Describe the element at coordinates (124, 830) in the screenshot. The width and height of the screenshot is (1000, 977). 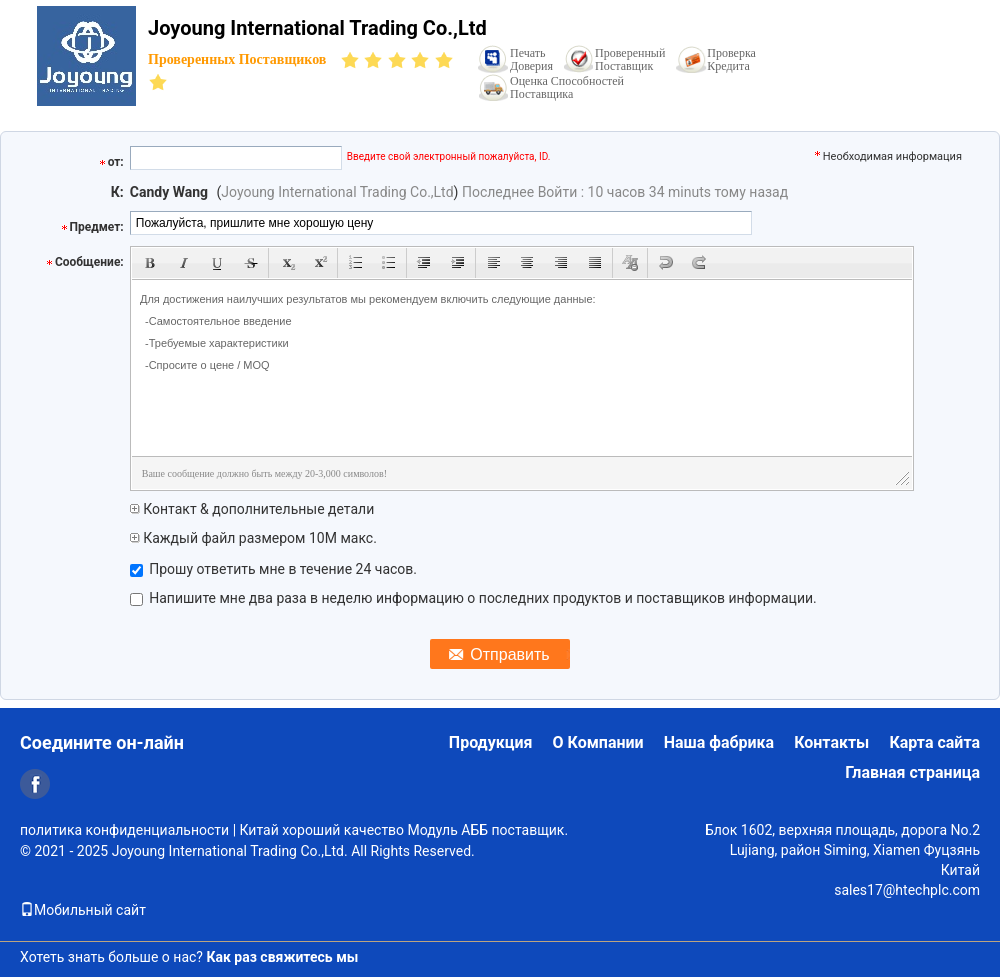
I see `политика конфиденциальности` at that location.